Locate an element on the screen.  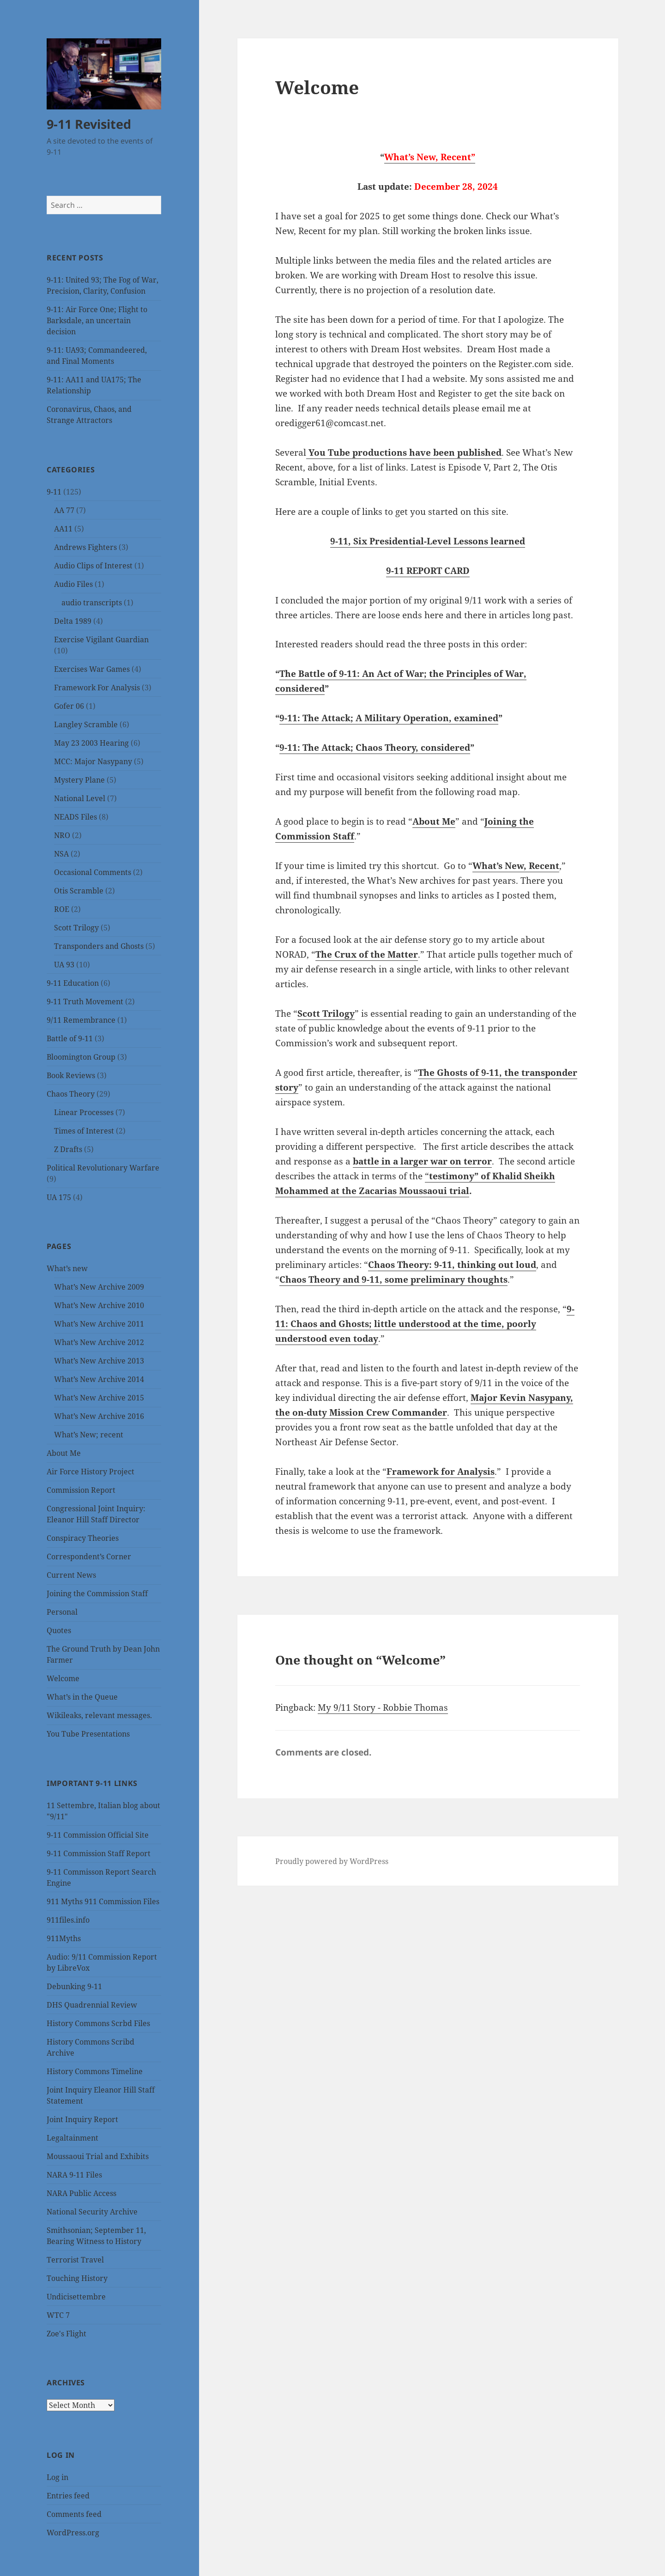
AA 77 is located at coordinates (64, 510).